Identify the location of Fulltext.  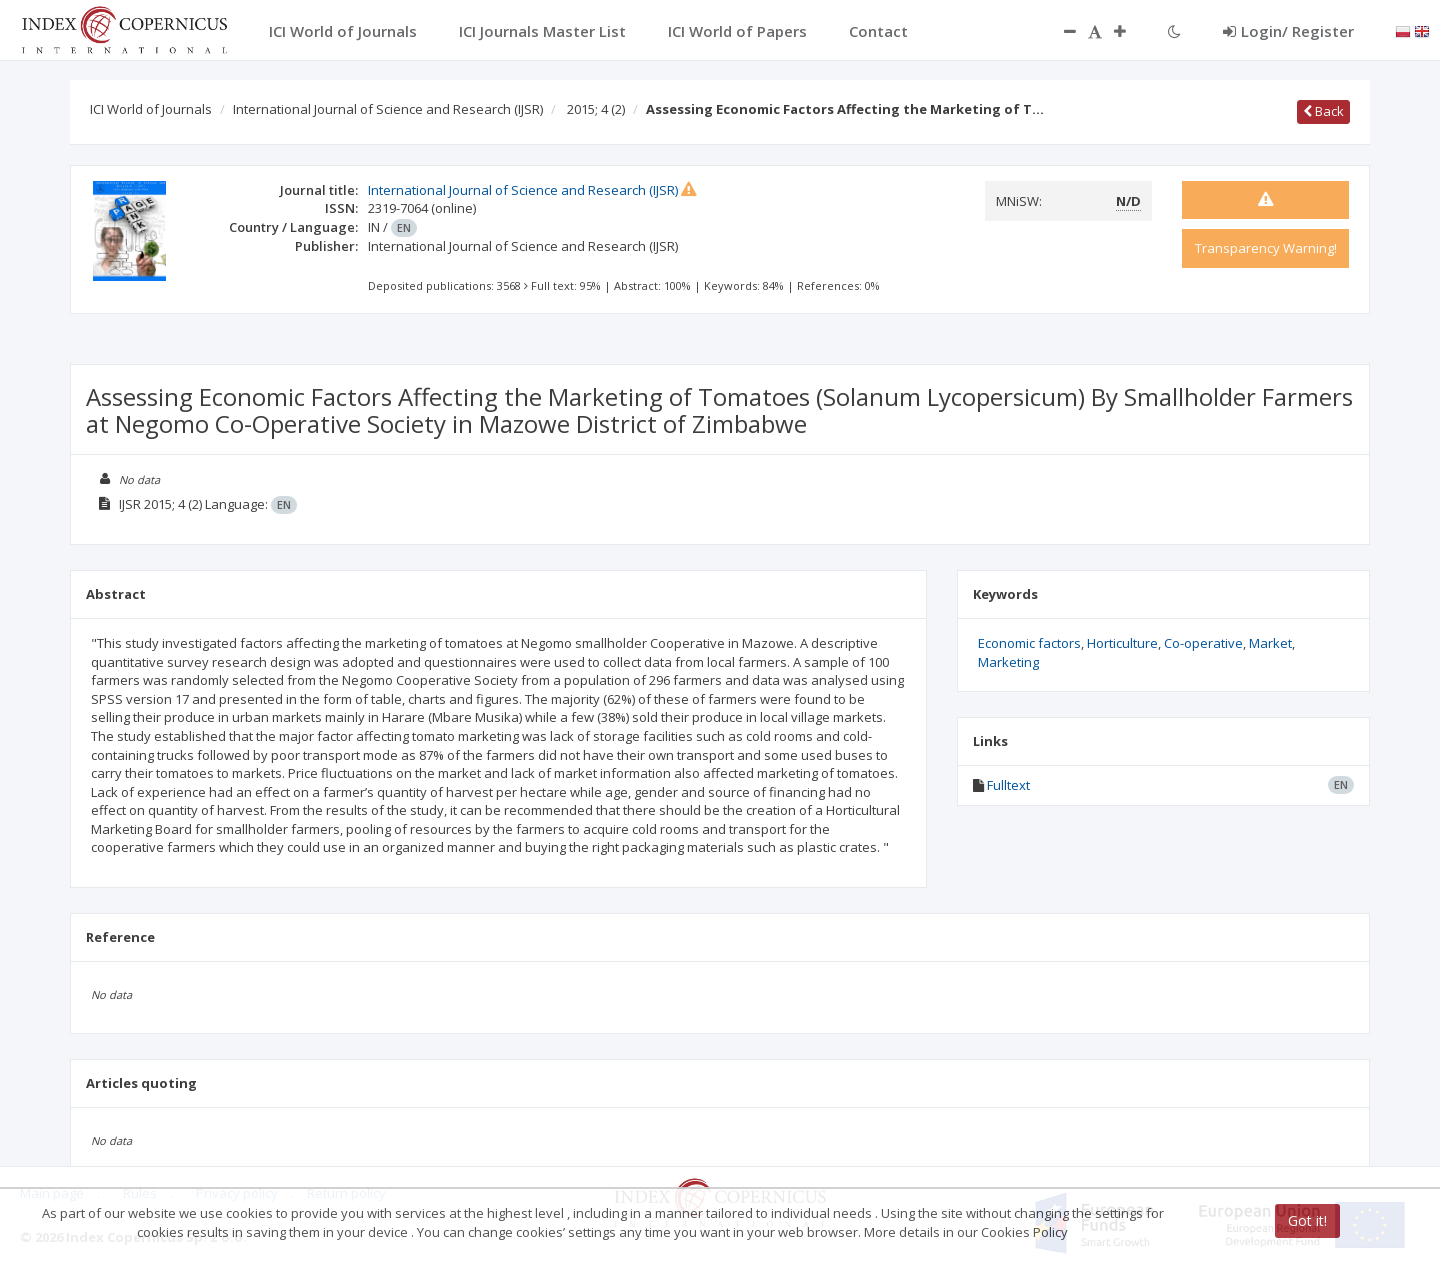
(1008, 785).